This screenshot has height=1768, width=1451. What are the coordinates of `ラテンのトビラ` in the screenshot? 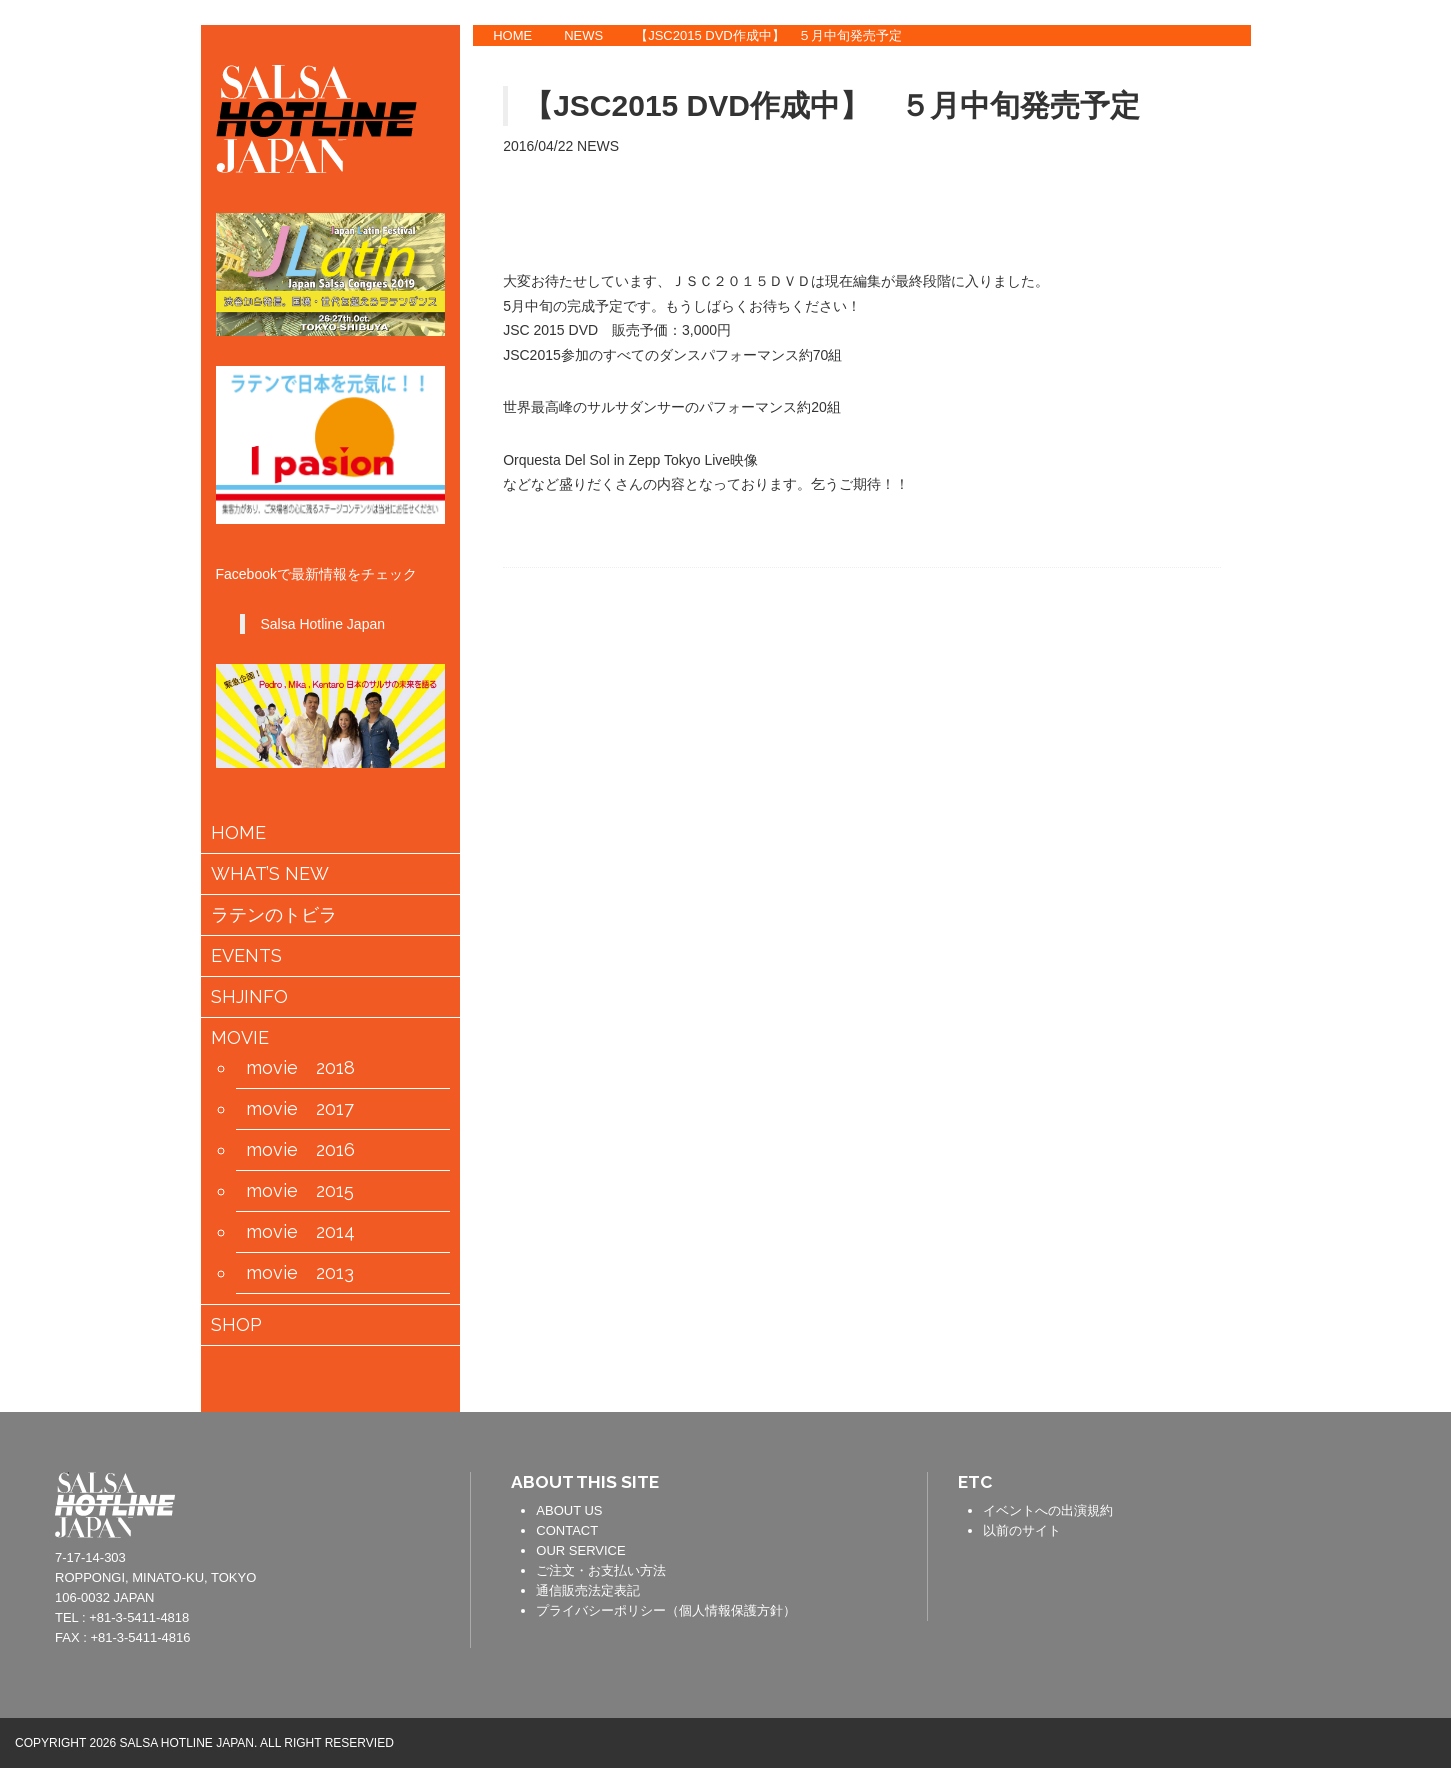 It's located at (274, 915).